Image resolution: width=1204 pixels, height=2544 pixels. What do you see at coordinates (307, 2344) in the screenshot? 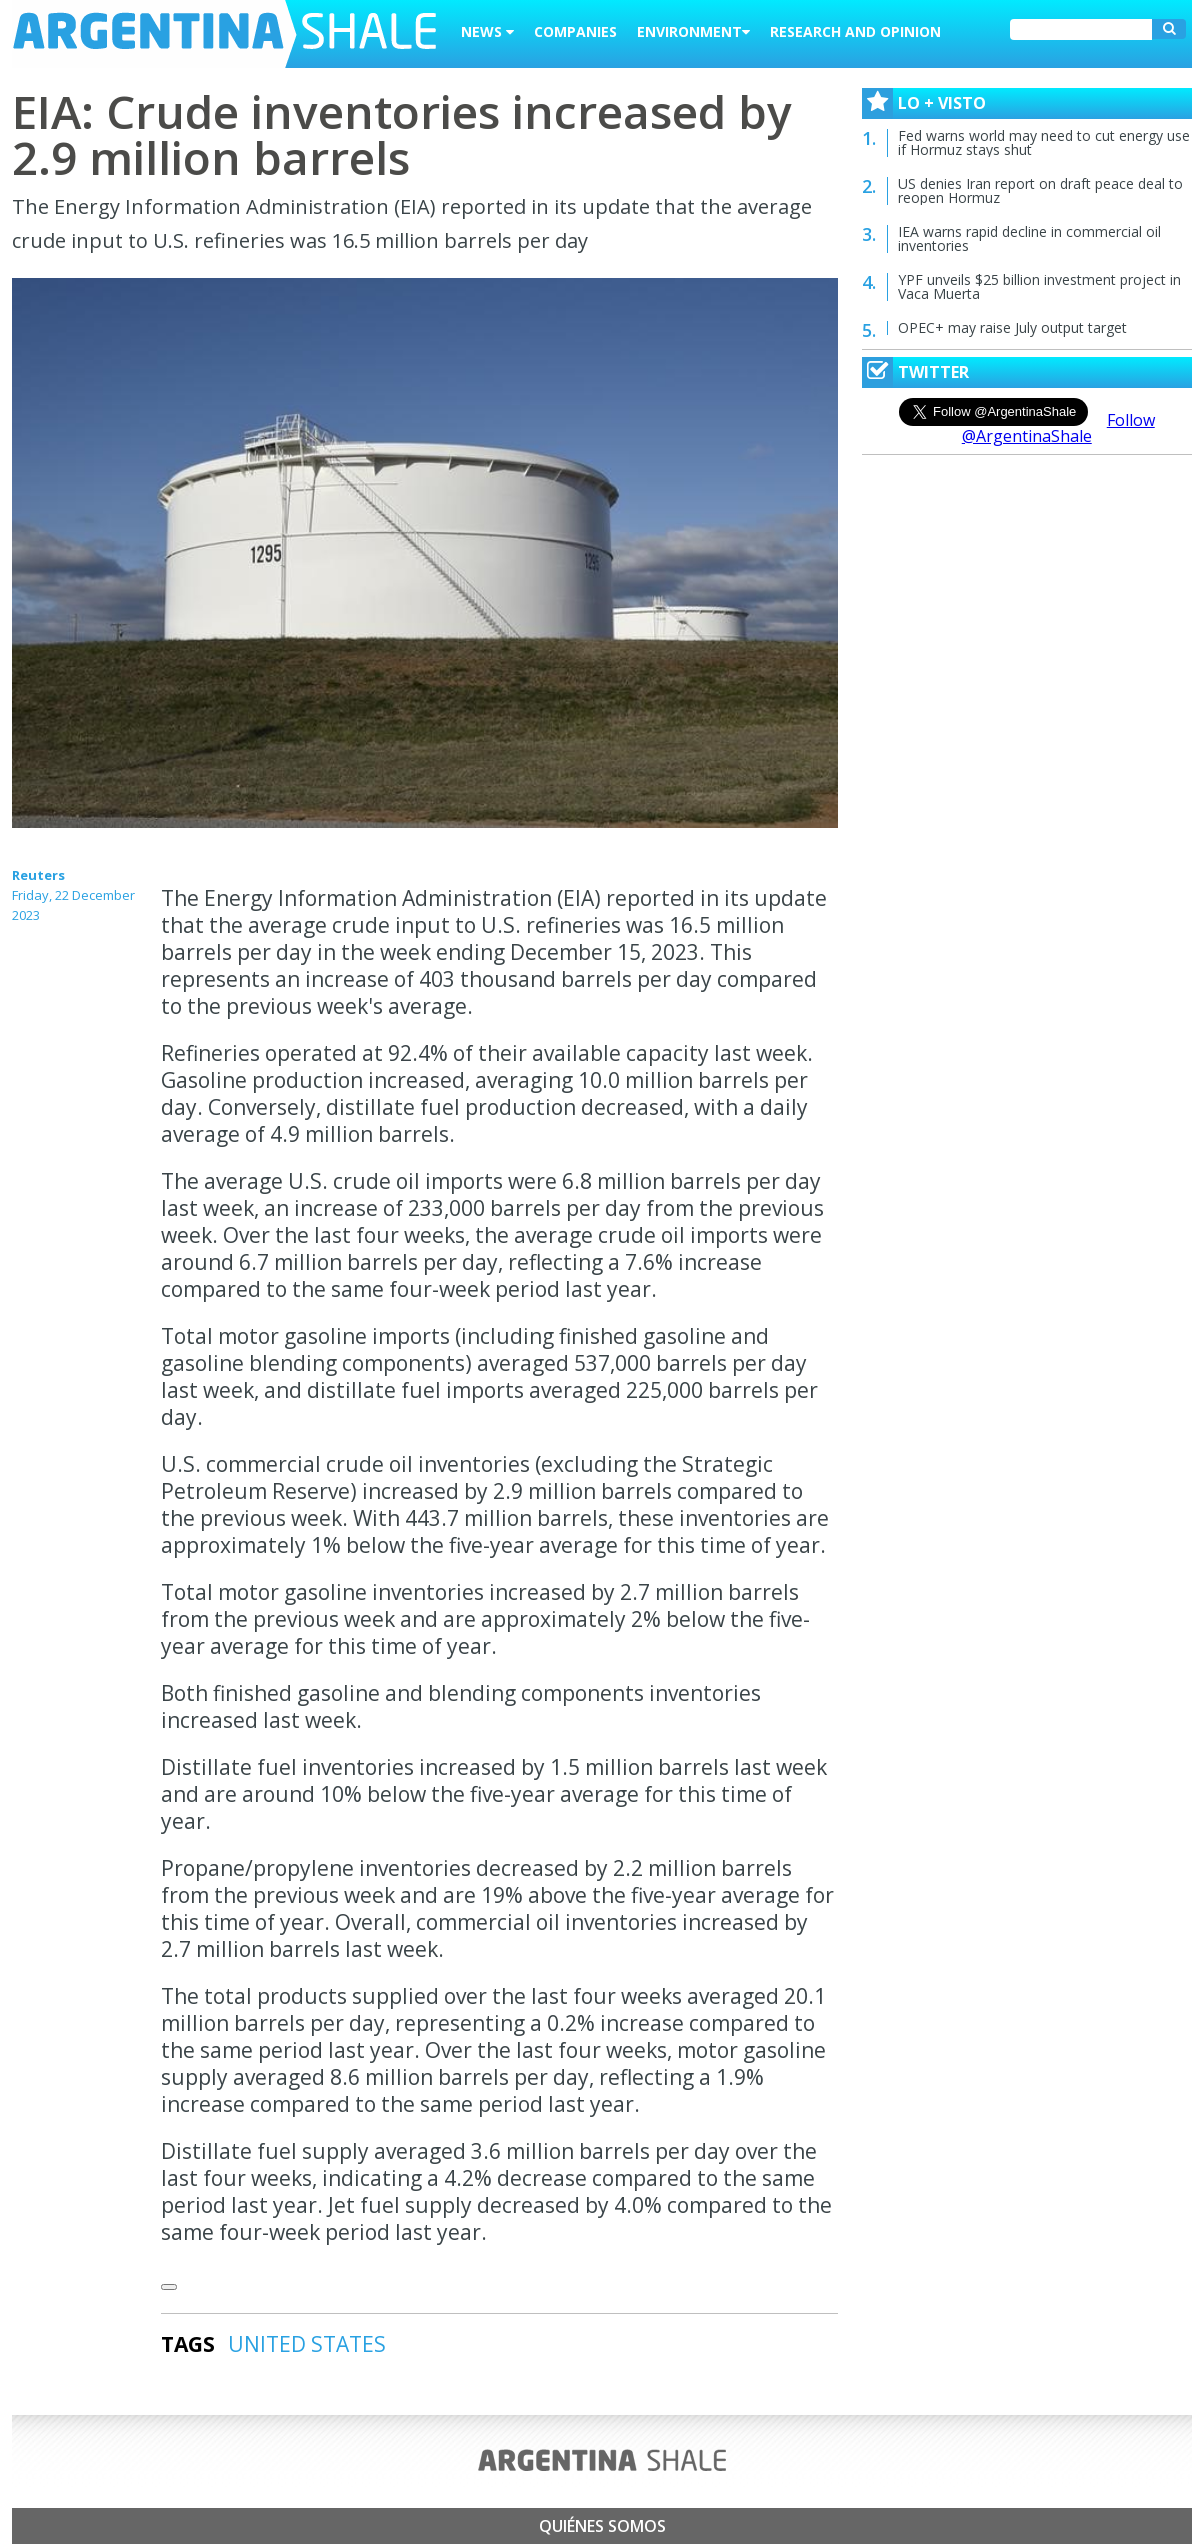
I see `UNITED STATES` at bounding box center [307, 2344].